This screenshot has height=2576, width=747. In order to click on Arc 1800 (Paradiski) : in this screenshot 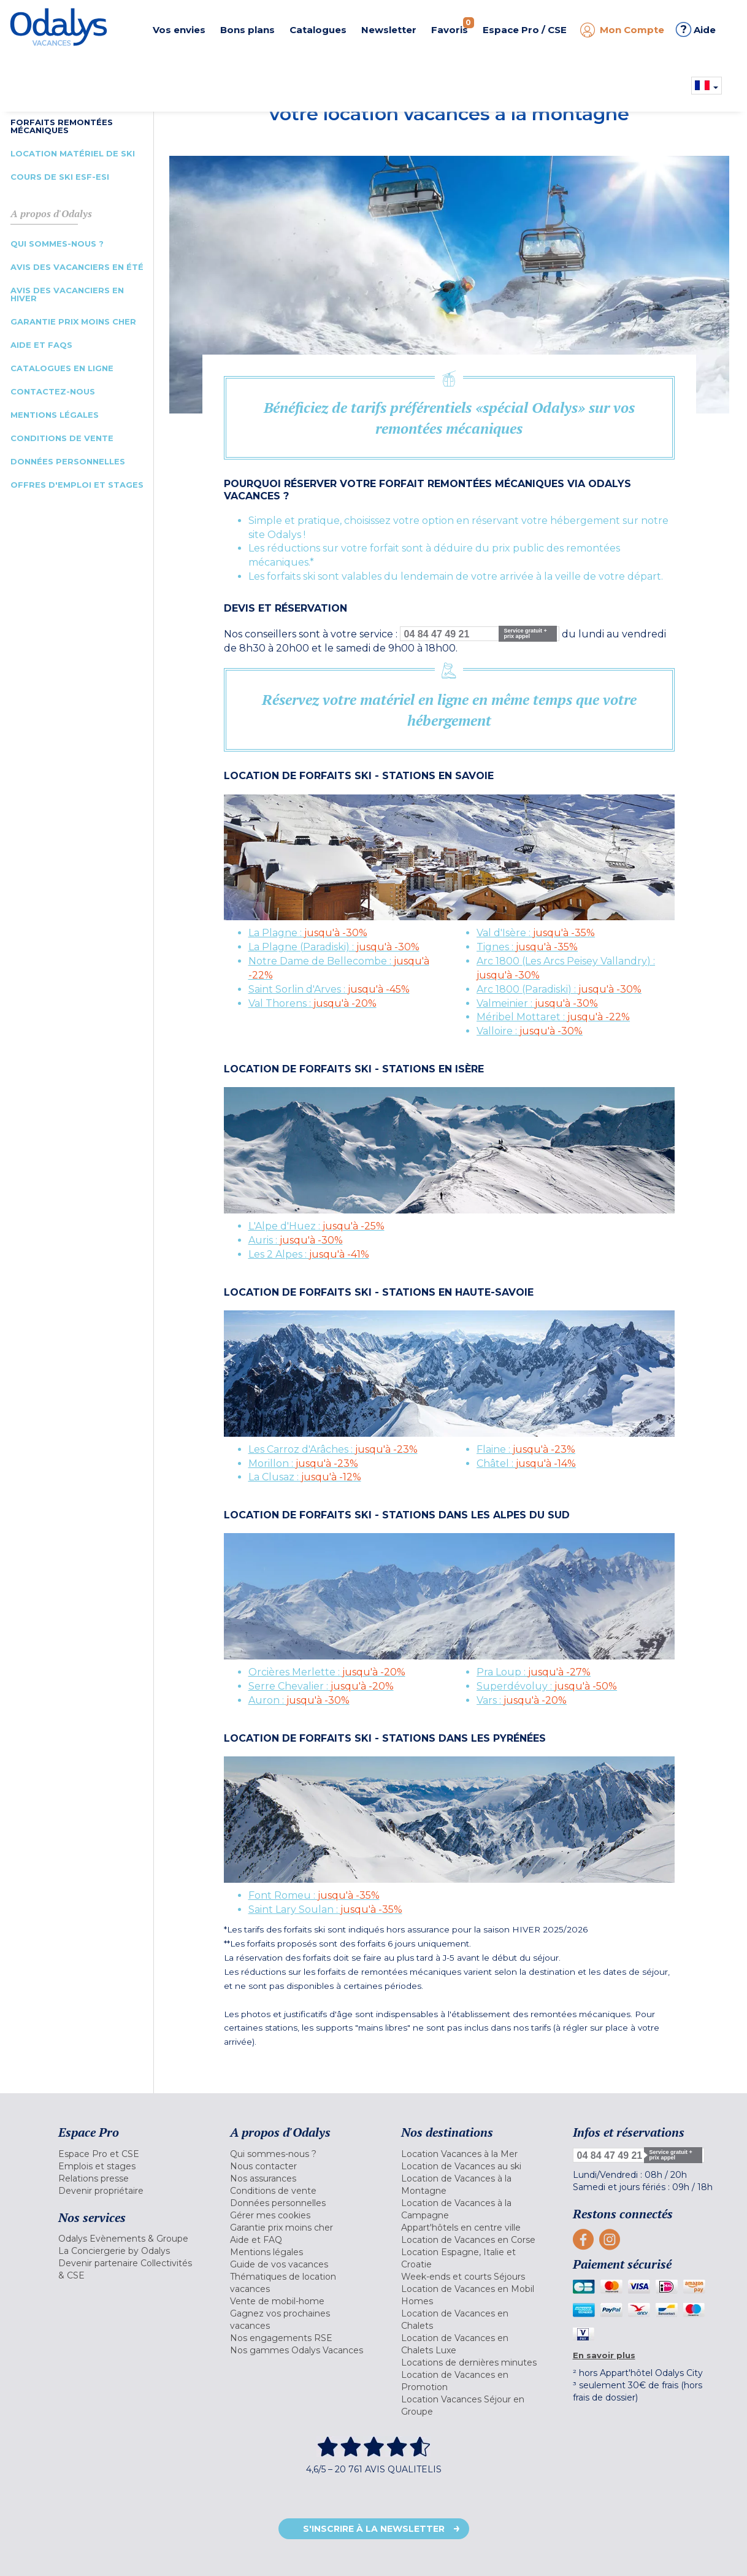, I will do `click(559, 989)`.